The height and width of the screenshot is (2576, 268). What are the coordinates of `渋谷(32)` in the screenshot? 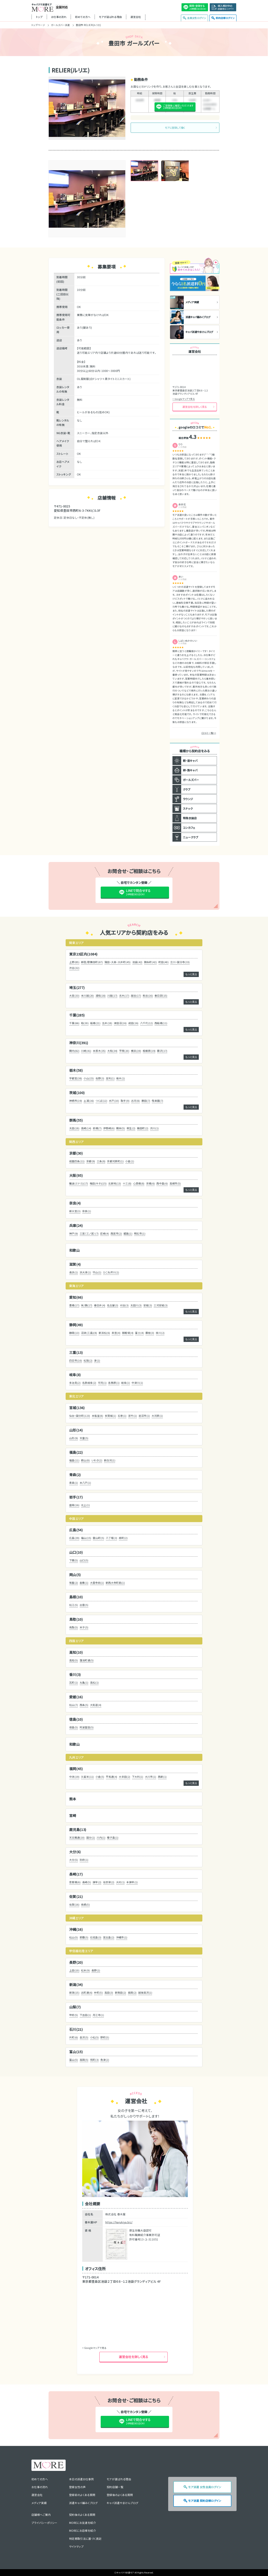 It's located at (74, 968).